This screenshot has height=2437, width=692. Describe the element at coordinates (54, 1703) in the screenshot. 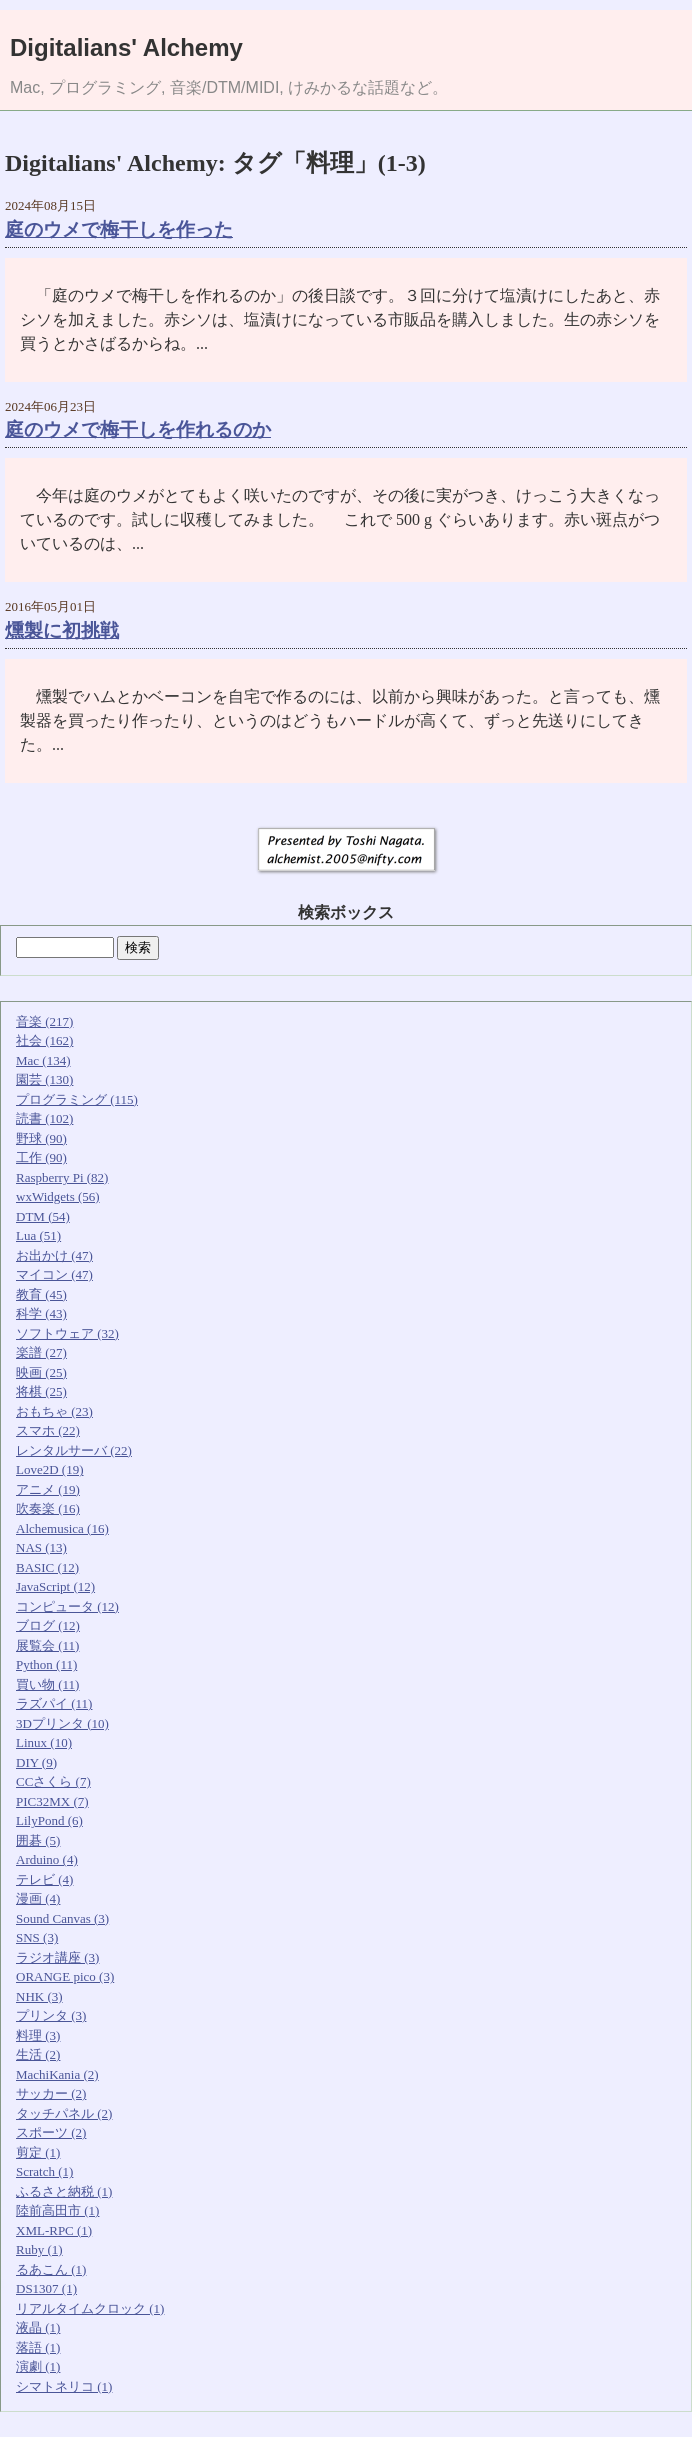

I see `ラズパイ (11)` at that location.